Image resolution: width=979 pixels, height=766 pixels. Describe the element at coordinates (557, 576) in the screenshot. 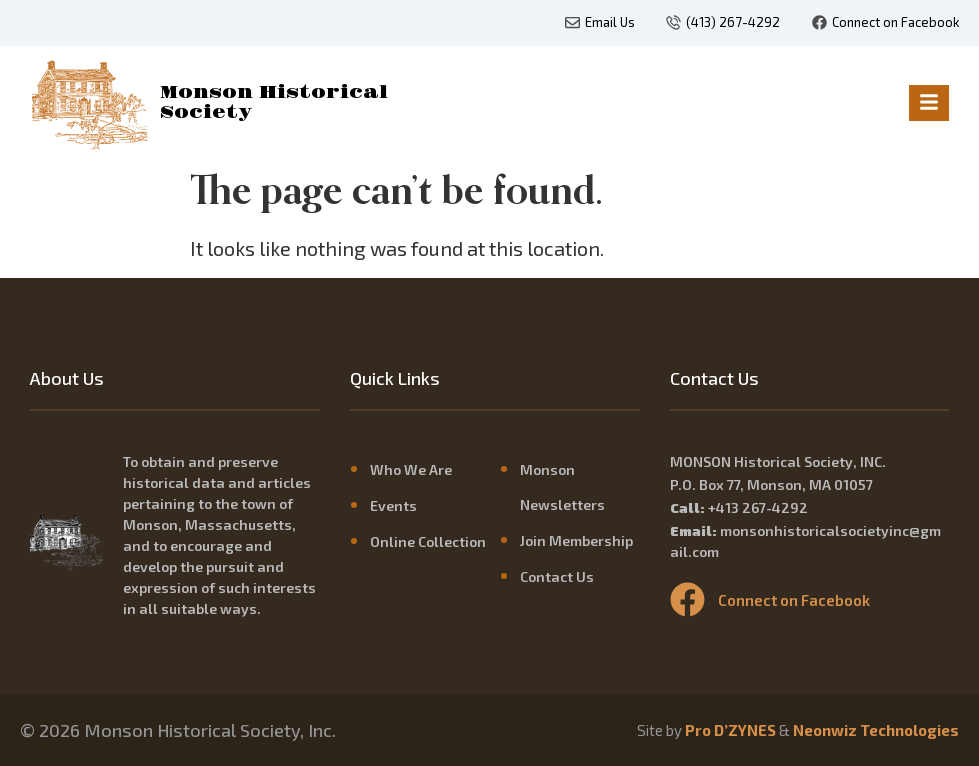

I see `Contact Us` at that location.